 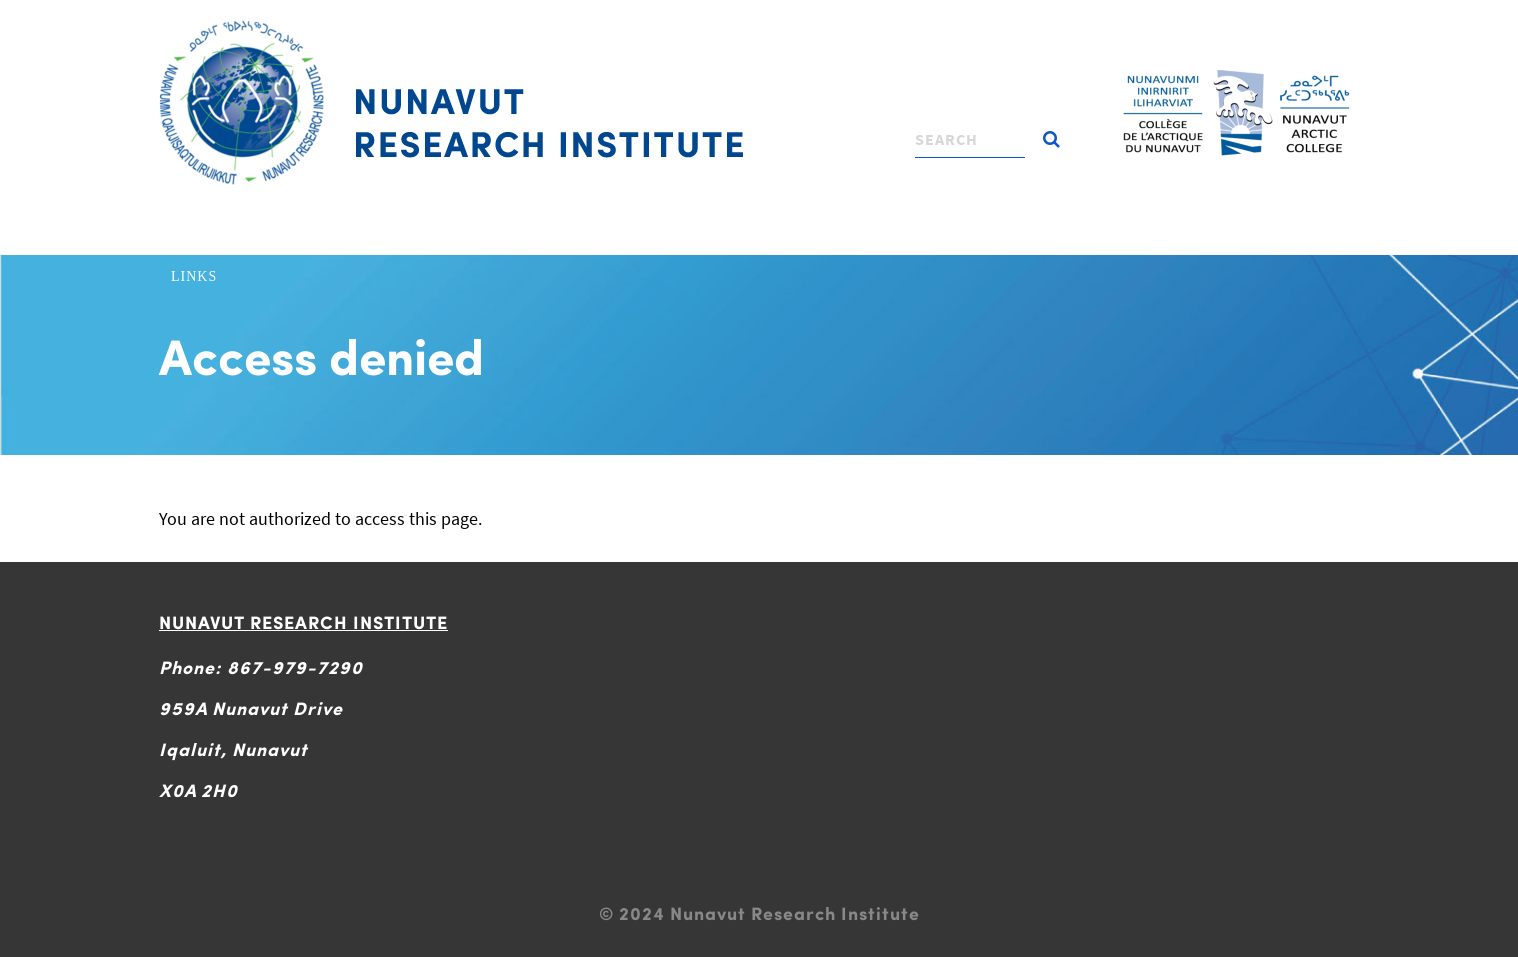 I want to click on Links, so click(x=194, y=276).